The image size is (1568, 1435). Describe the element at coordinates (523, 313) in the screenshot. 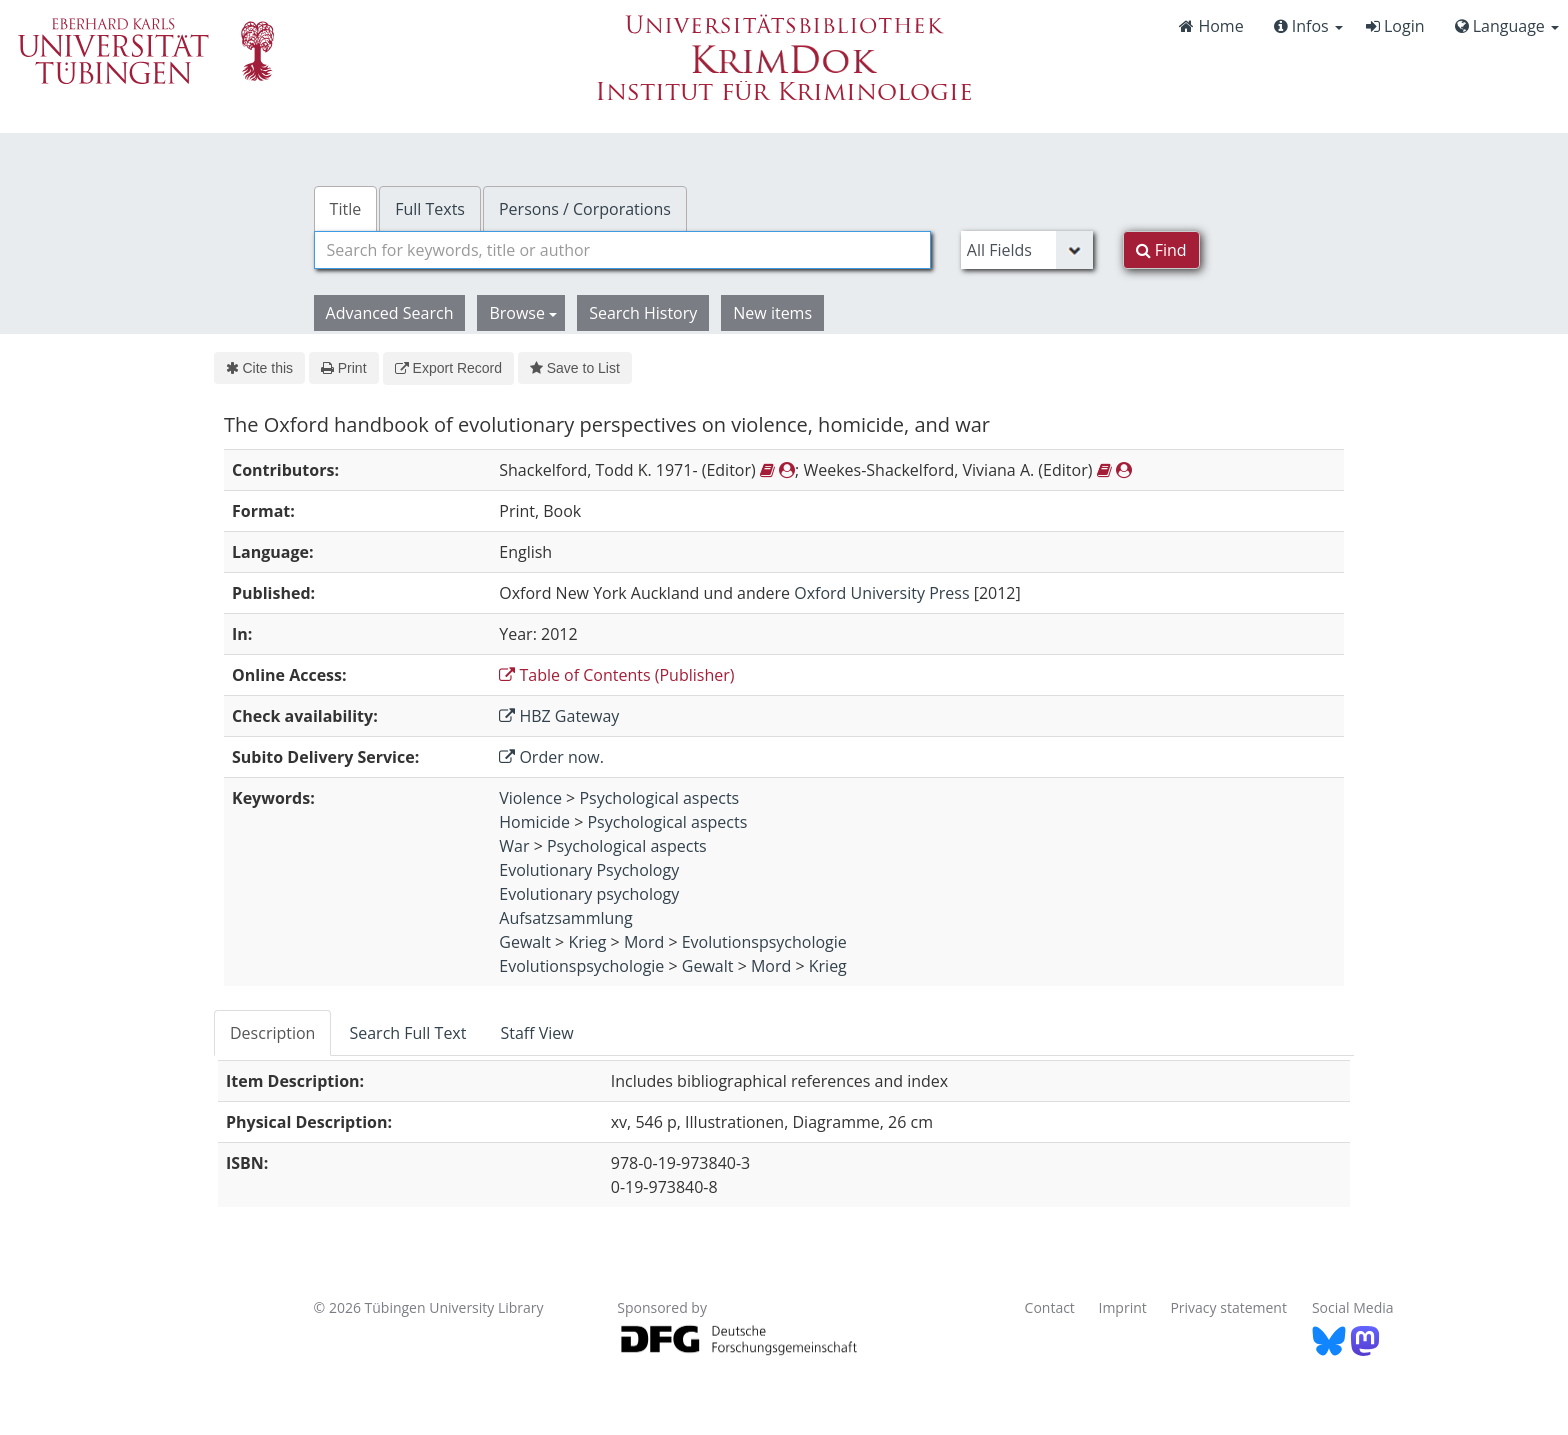

I see `Browse` at that location.